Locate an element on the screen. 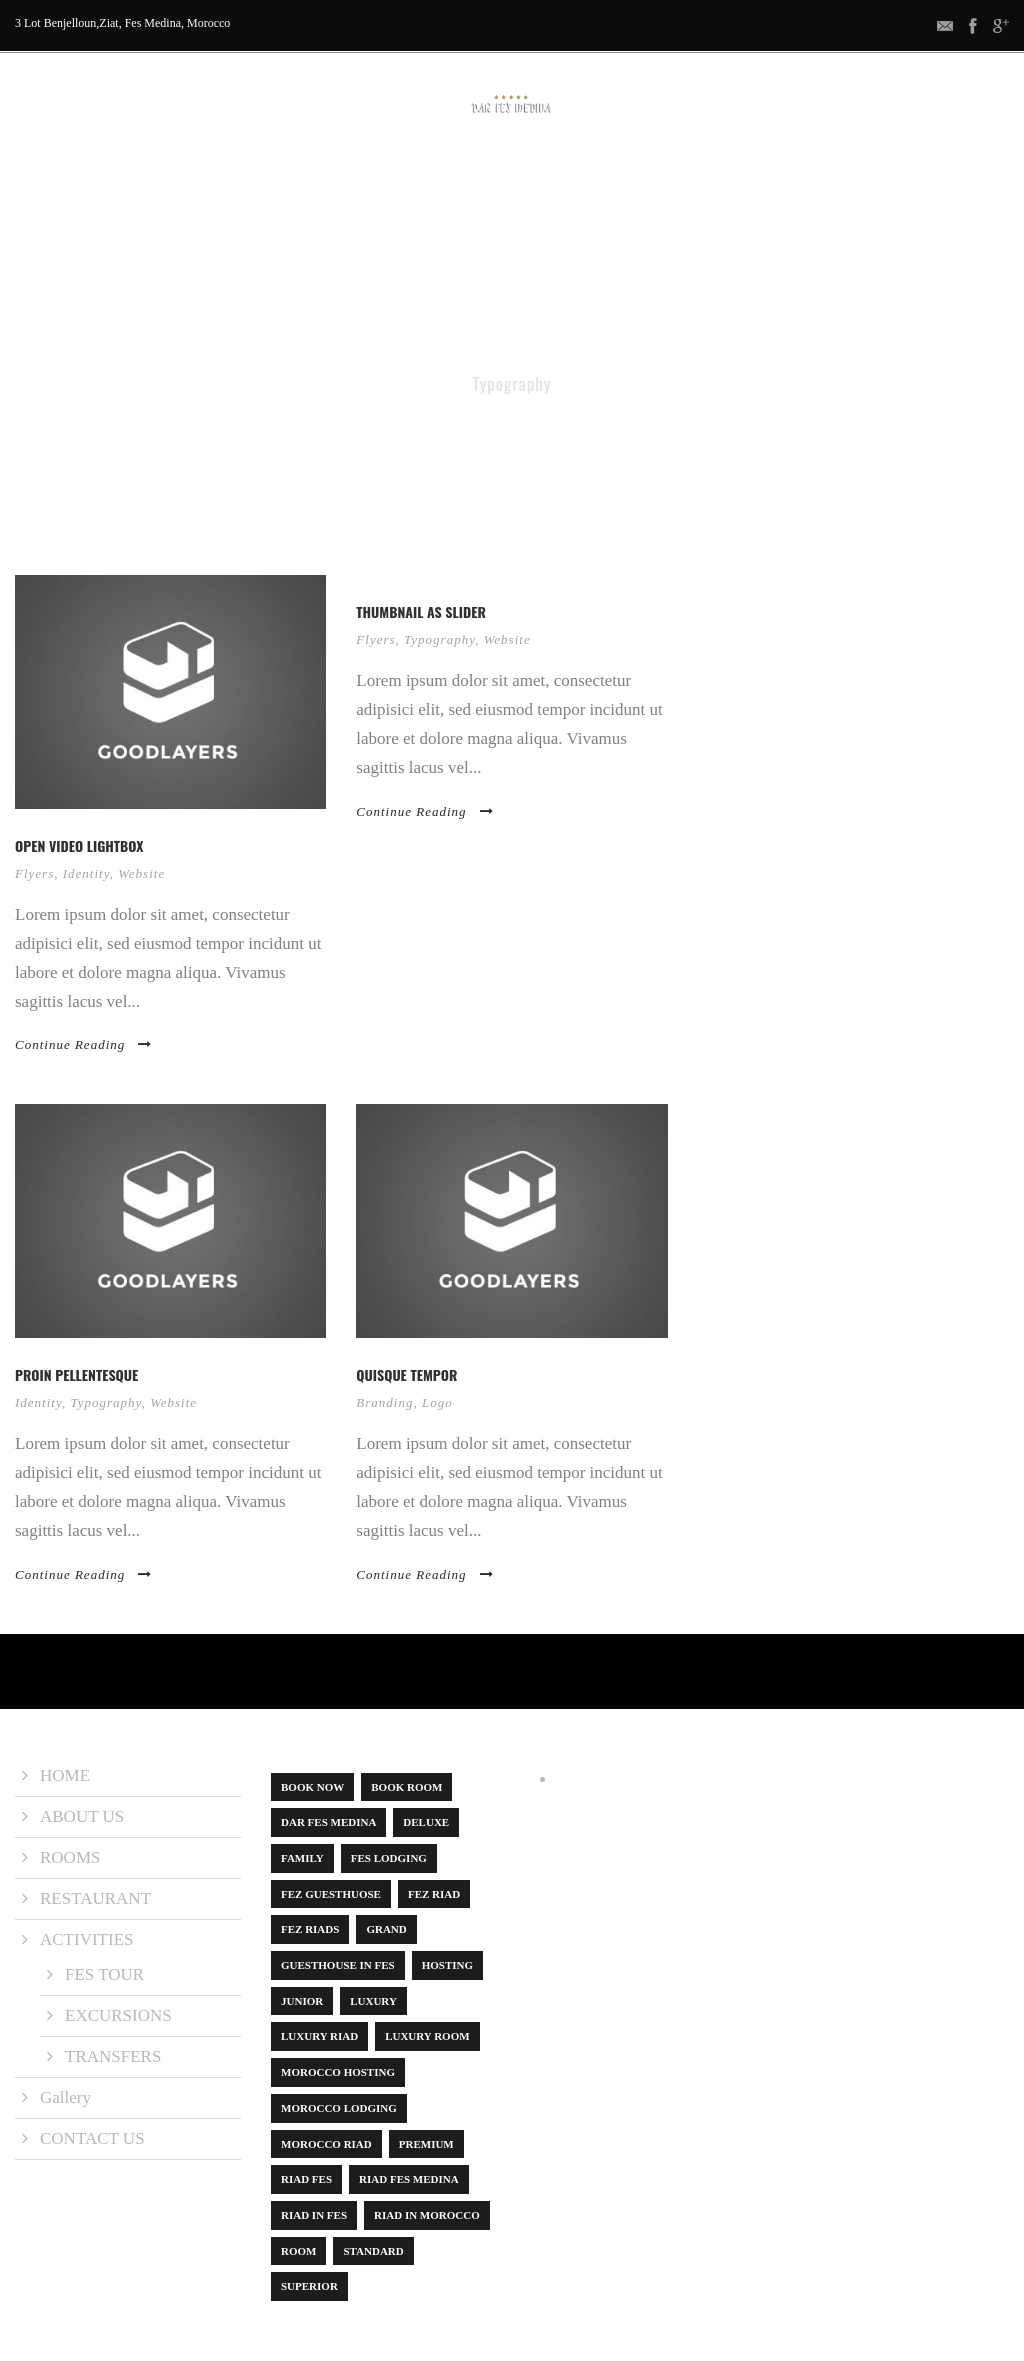  Room [Room (8 items)] is located at coordinates (298, 2251).